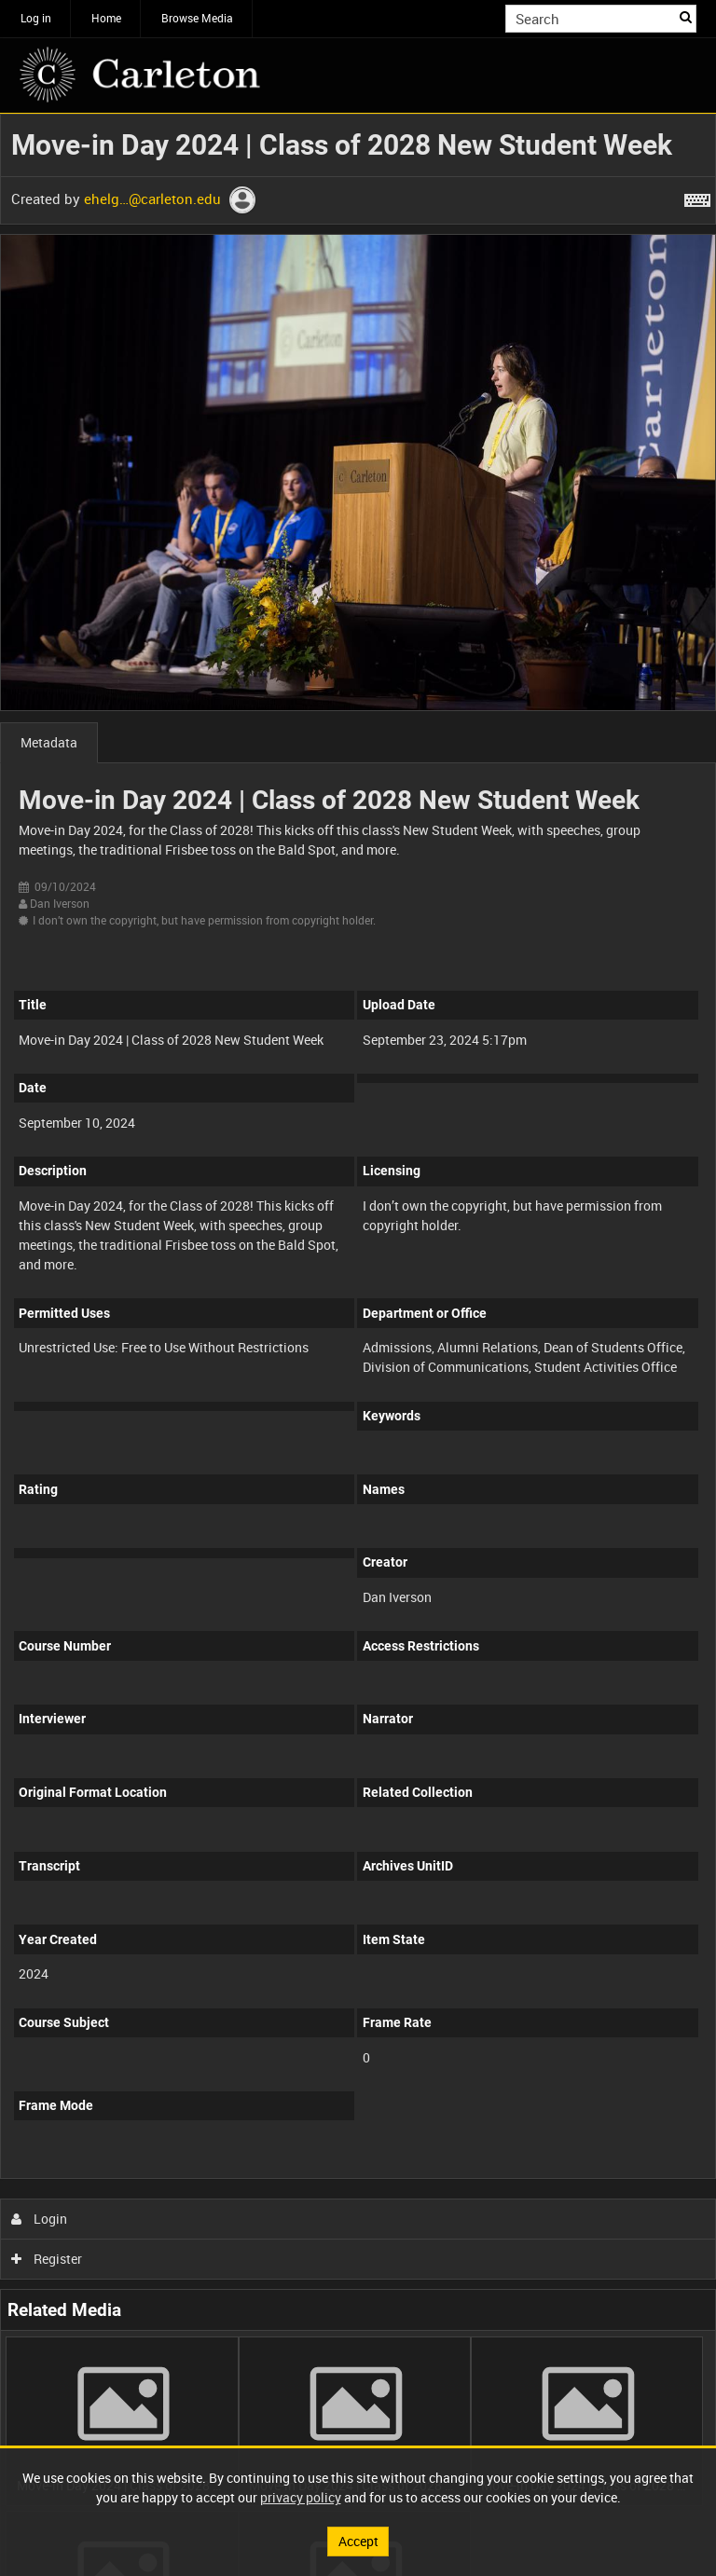 Image resolution: width=716 pixels, height=2576 pixels. Describe the element at coordinates (697, 196) in the screenshot. I see `[Shortcuts]` at that location.